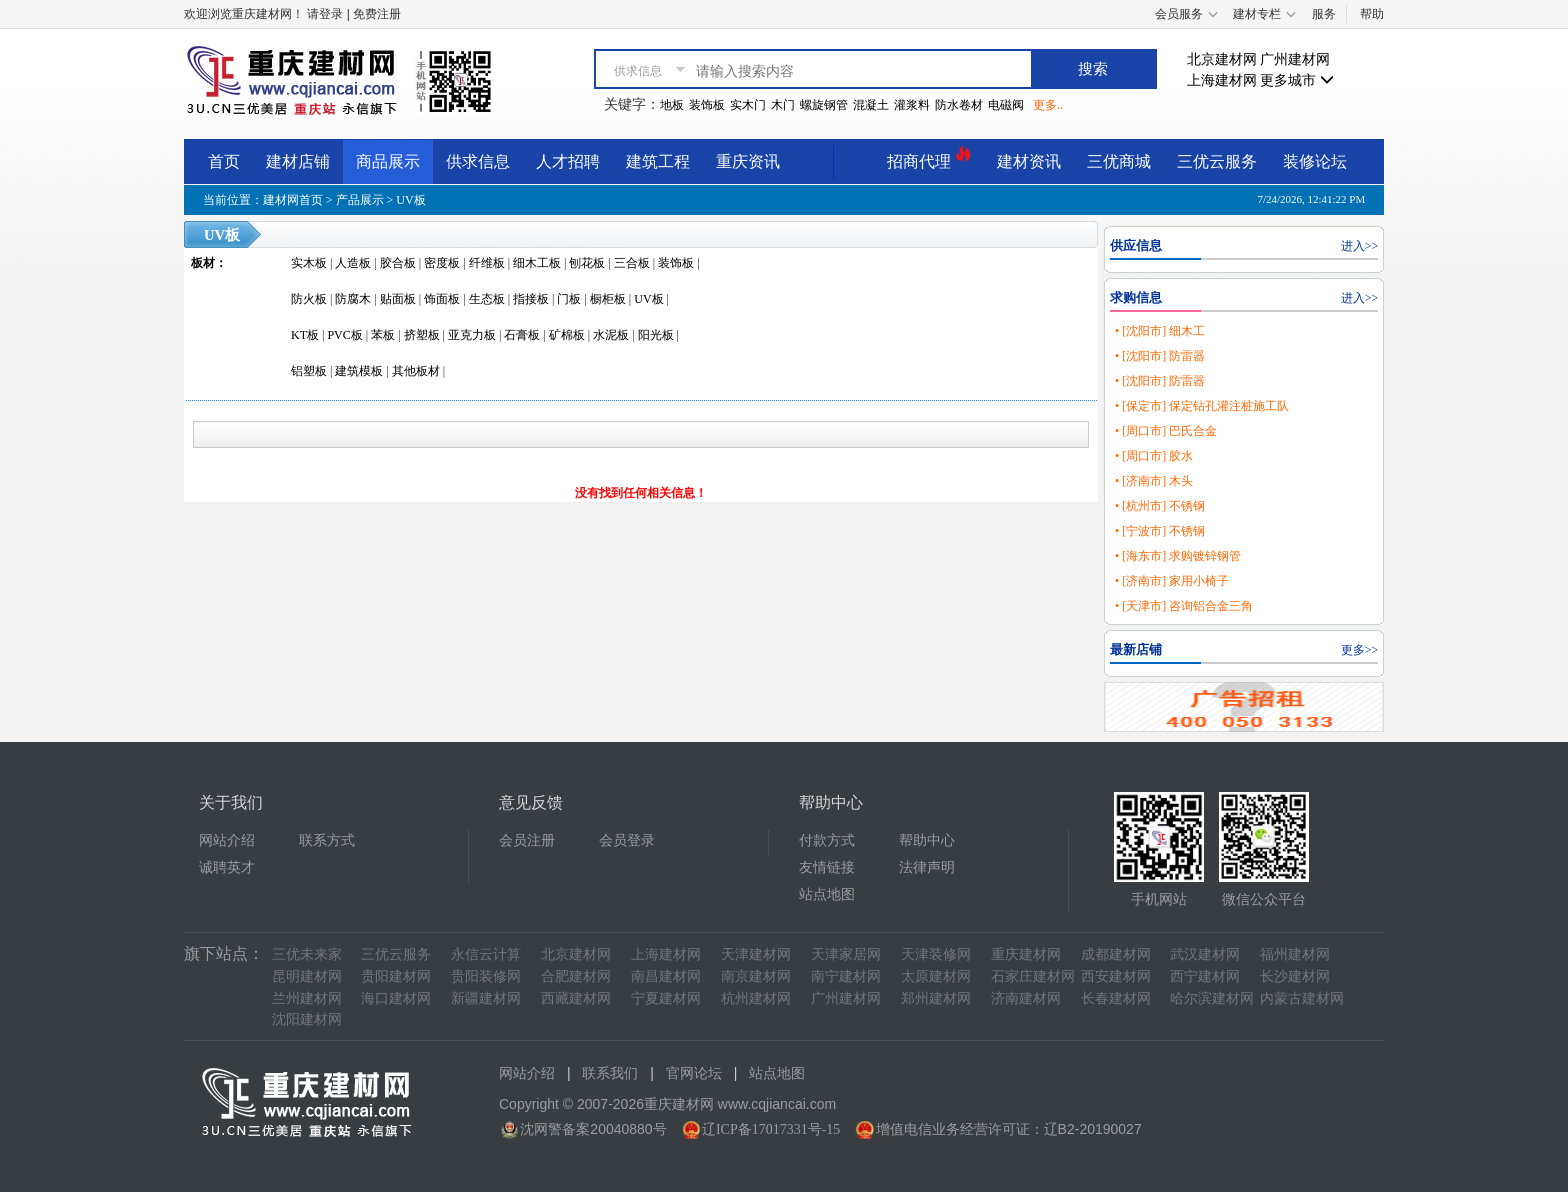  What do you see at coordinates (410, 200) in the screenshot?
I see `UV板` at bounding box center [410, 200].